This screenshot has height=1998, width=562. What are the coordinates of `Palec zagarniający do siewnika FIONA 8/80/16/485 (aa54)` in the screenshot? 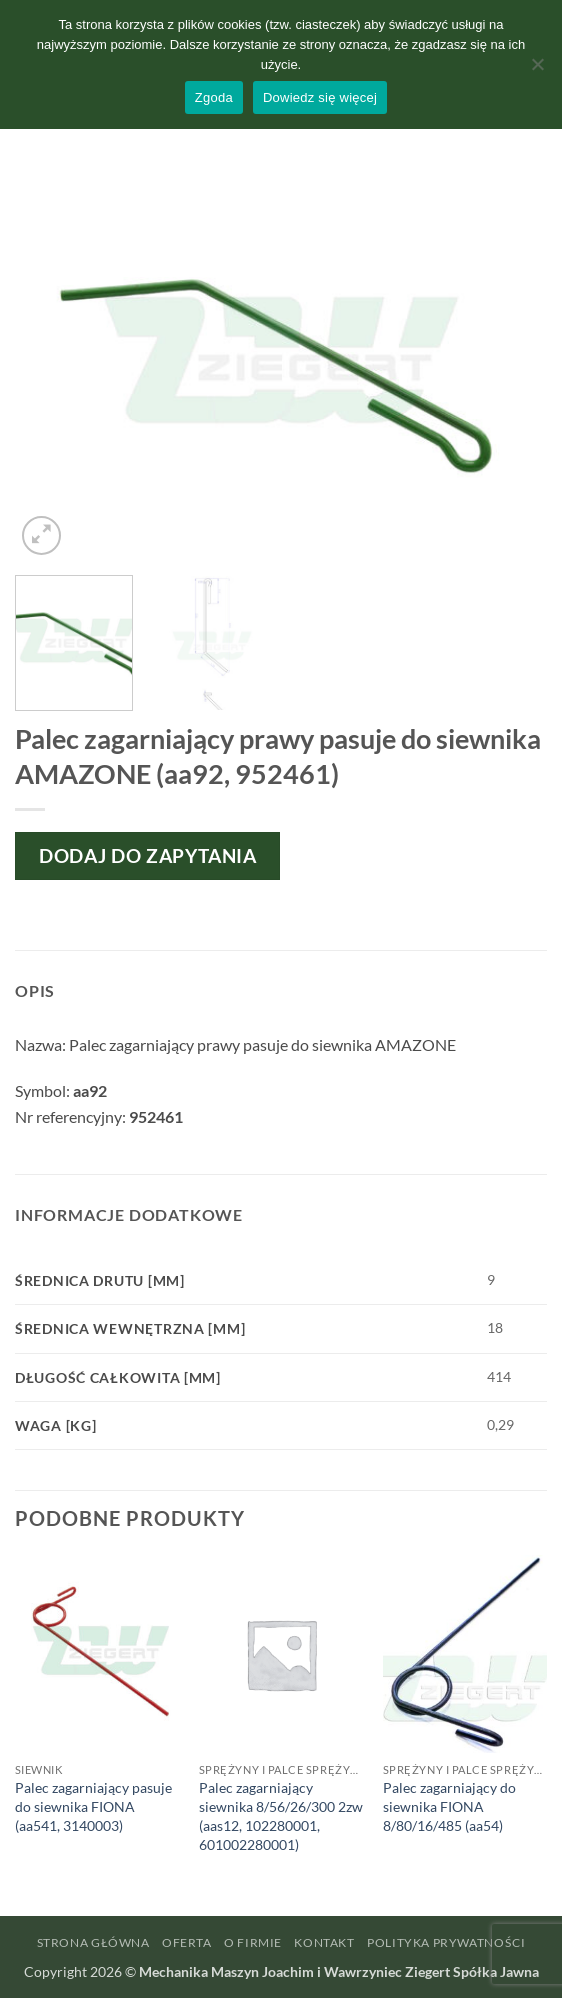 It's located at (449, 1806).